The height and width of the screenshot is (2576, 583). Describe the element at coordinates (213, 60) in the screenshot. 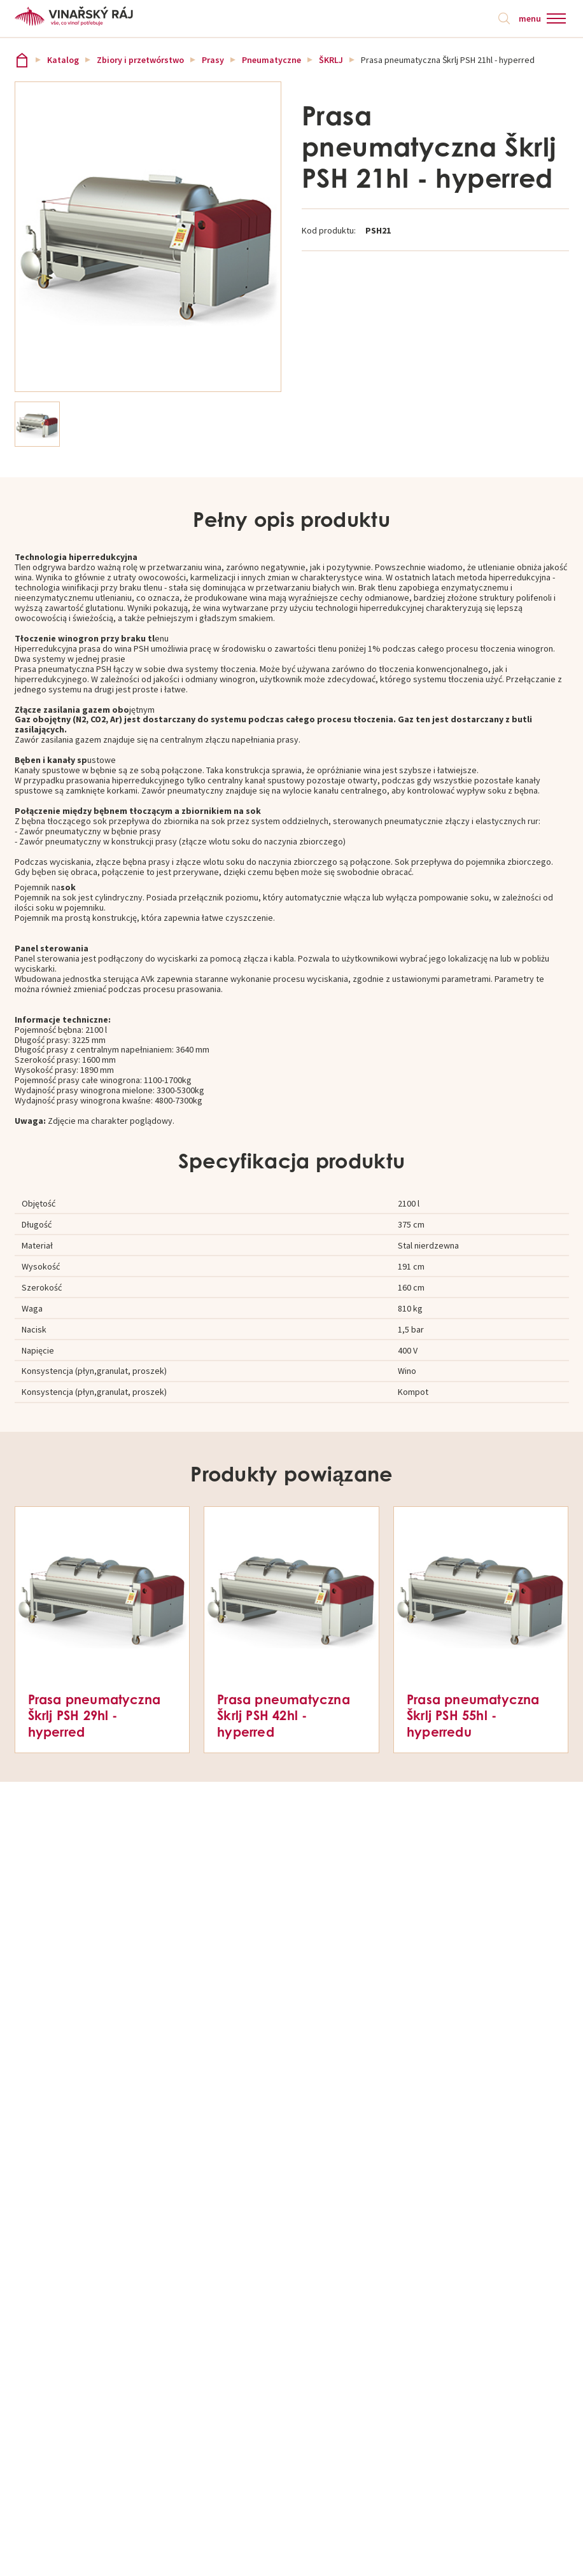

I see `Prasy` at that location.